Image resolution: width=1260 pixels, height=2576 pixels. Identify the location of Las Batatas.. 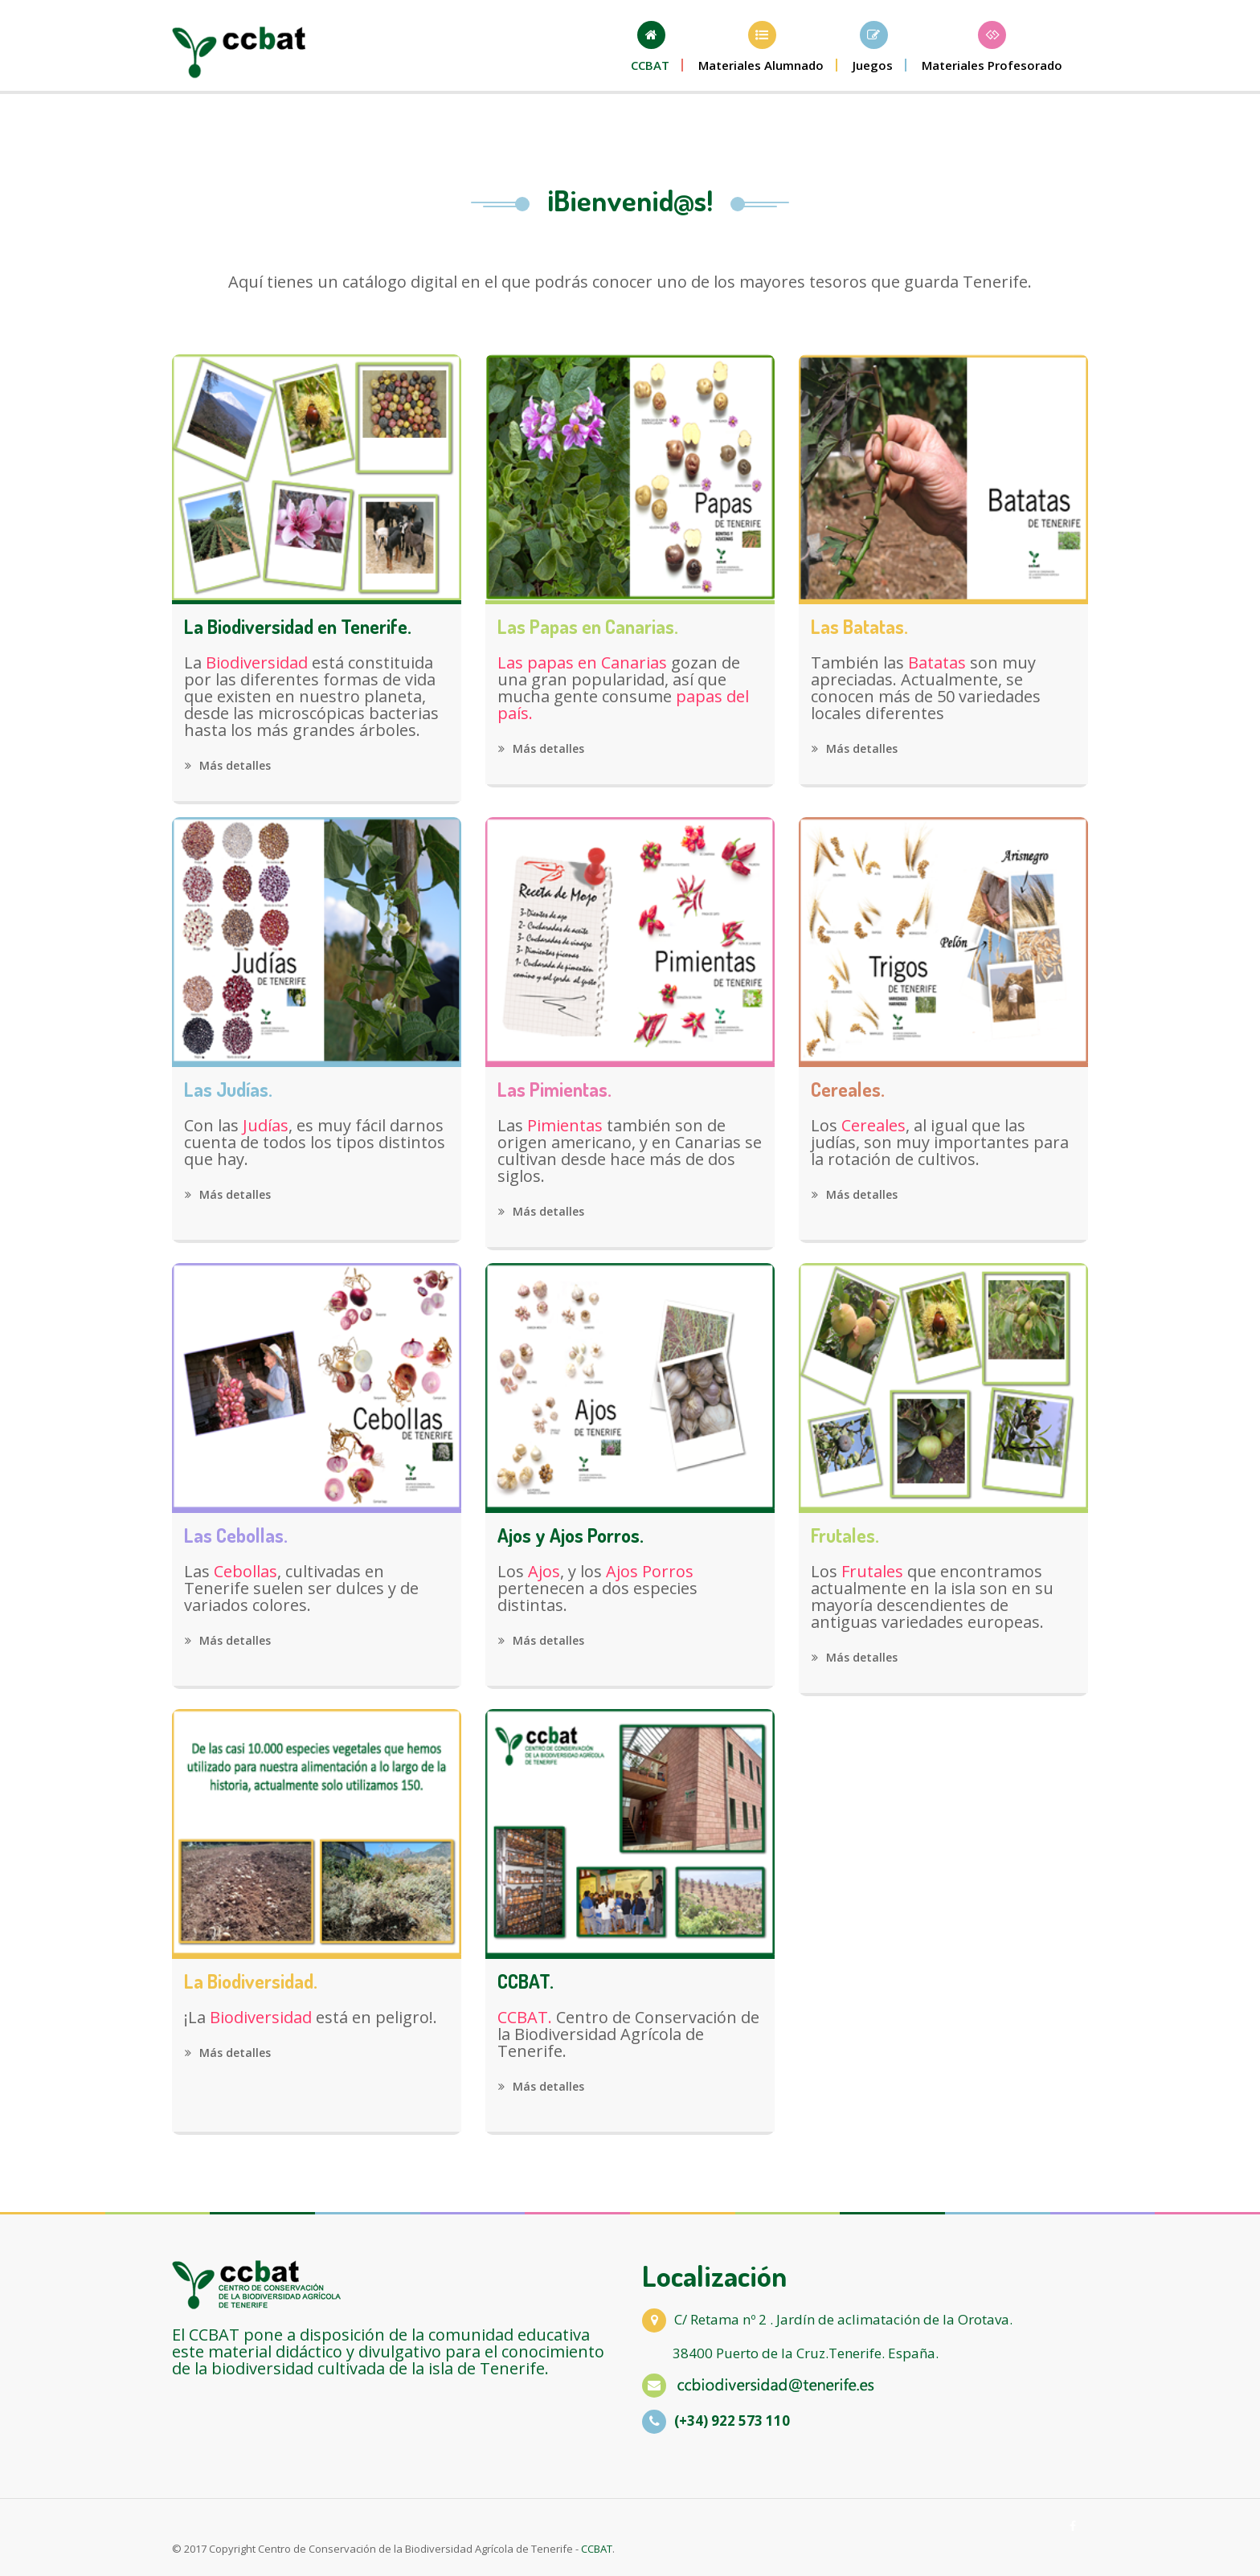
(859, 626).